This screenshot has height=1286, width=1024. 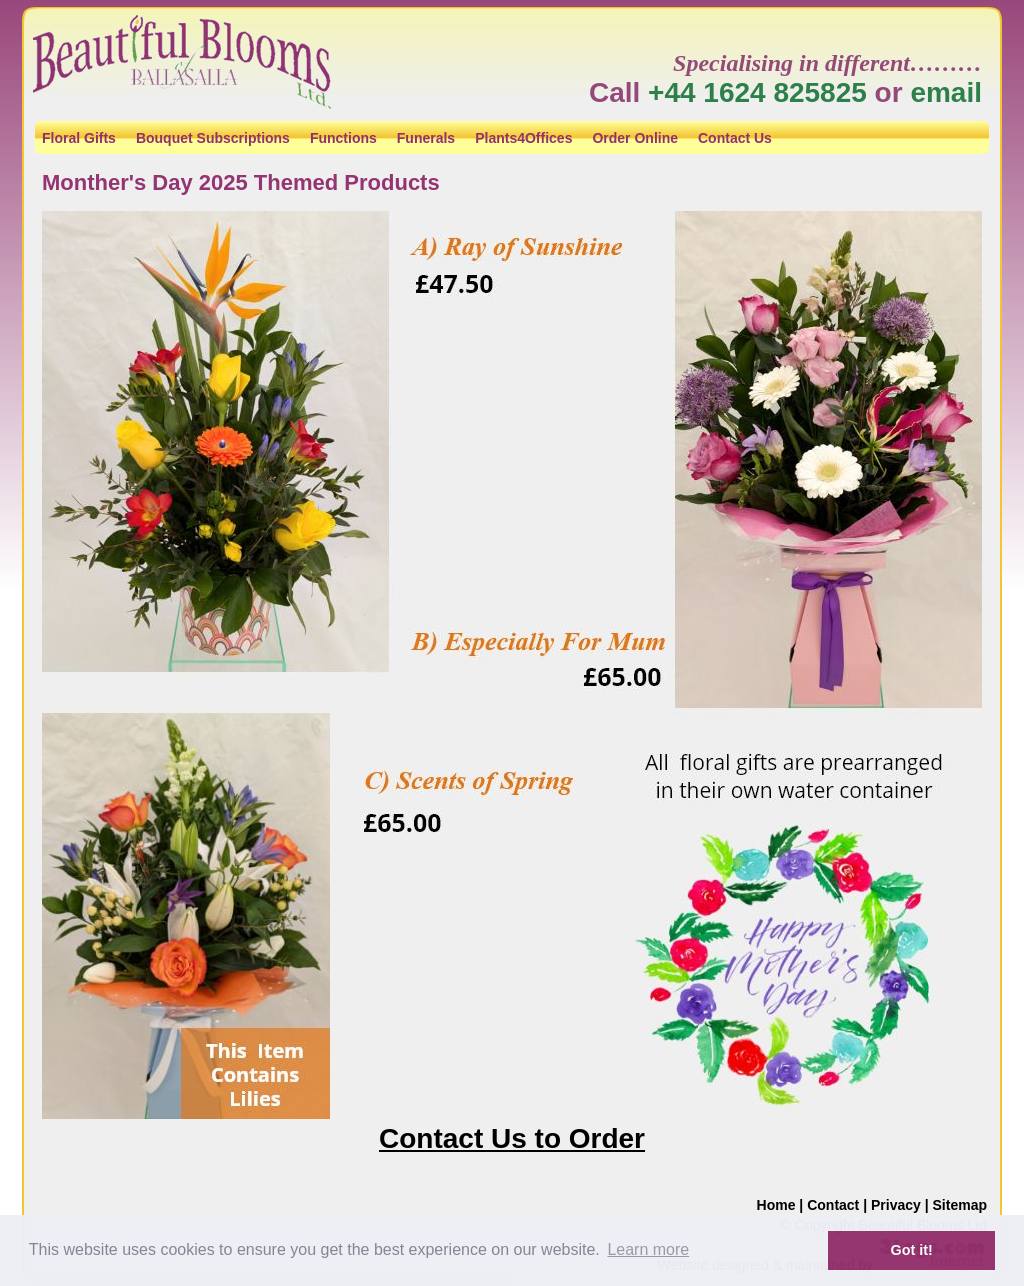 What do you see at coordinates (648, 1249) in the screenshot?
I see `Learn more [button]` at bounding box center [648, 1249].